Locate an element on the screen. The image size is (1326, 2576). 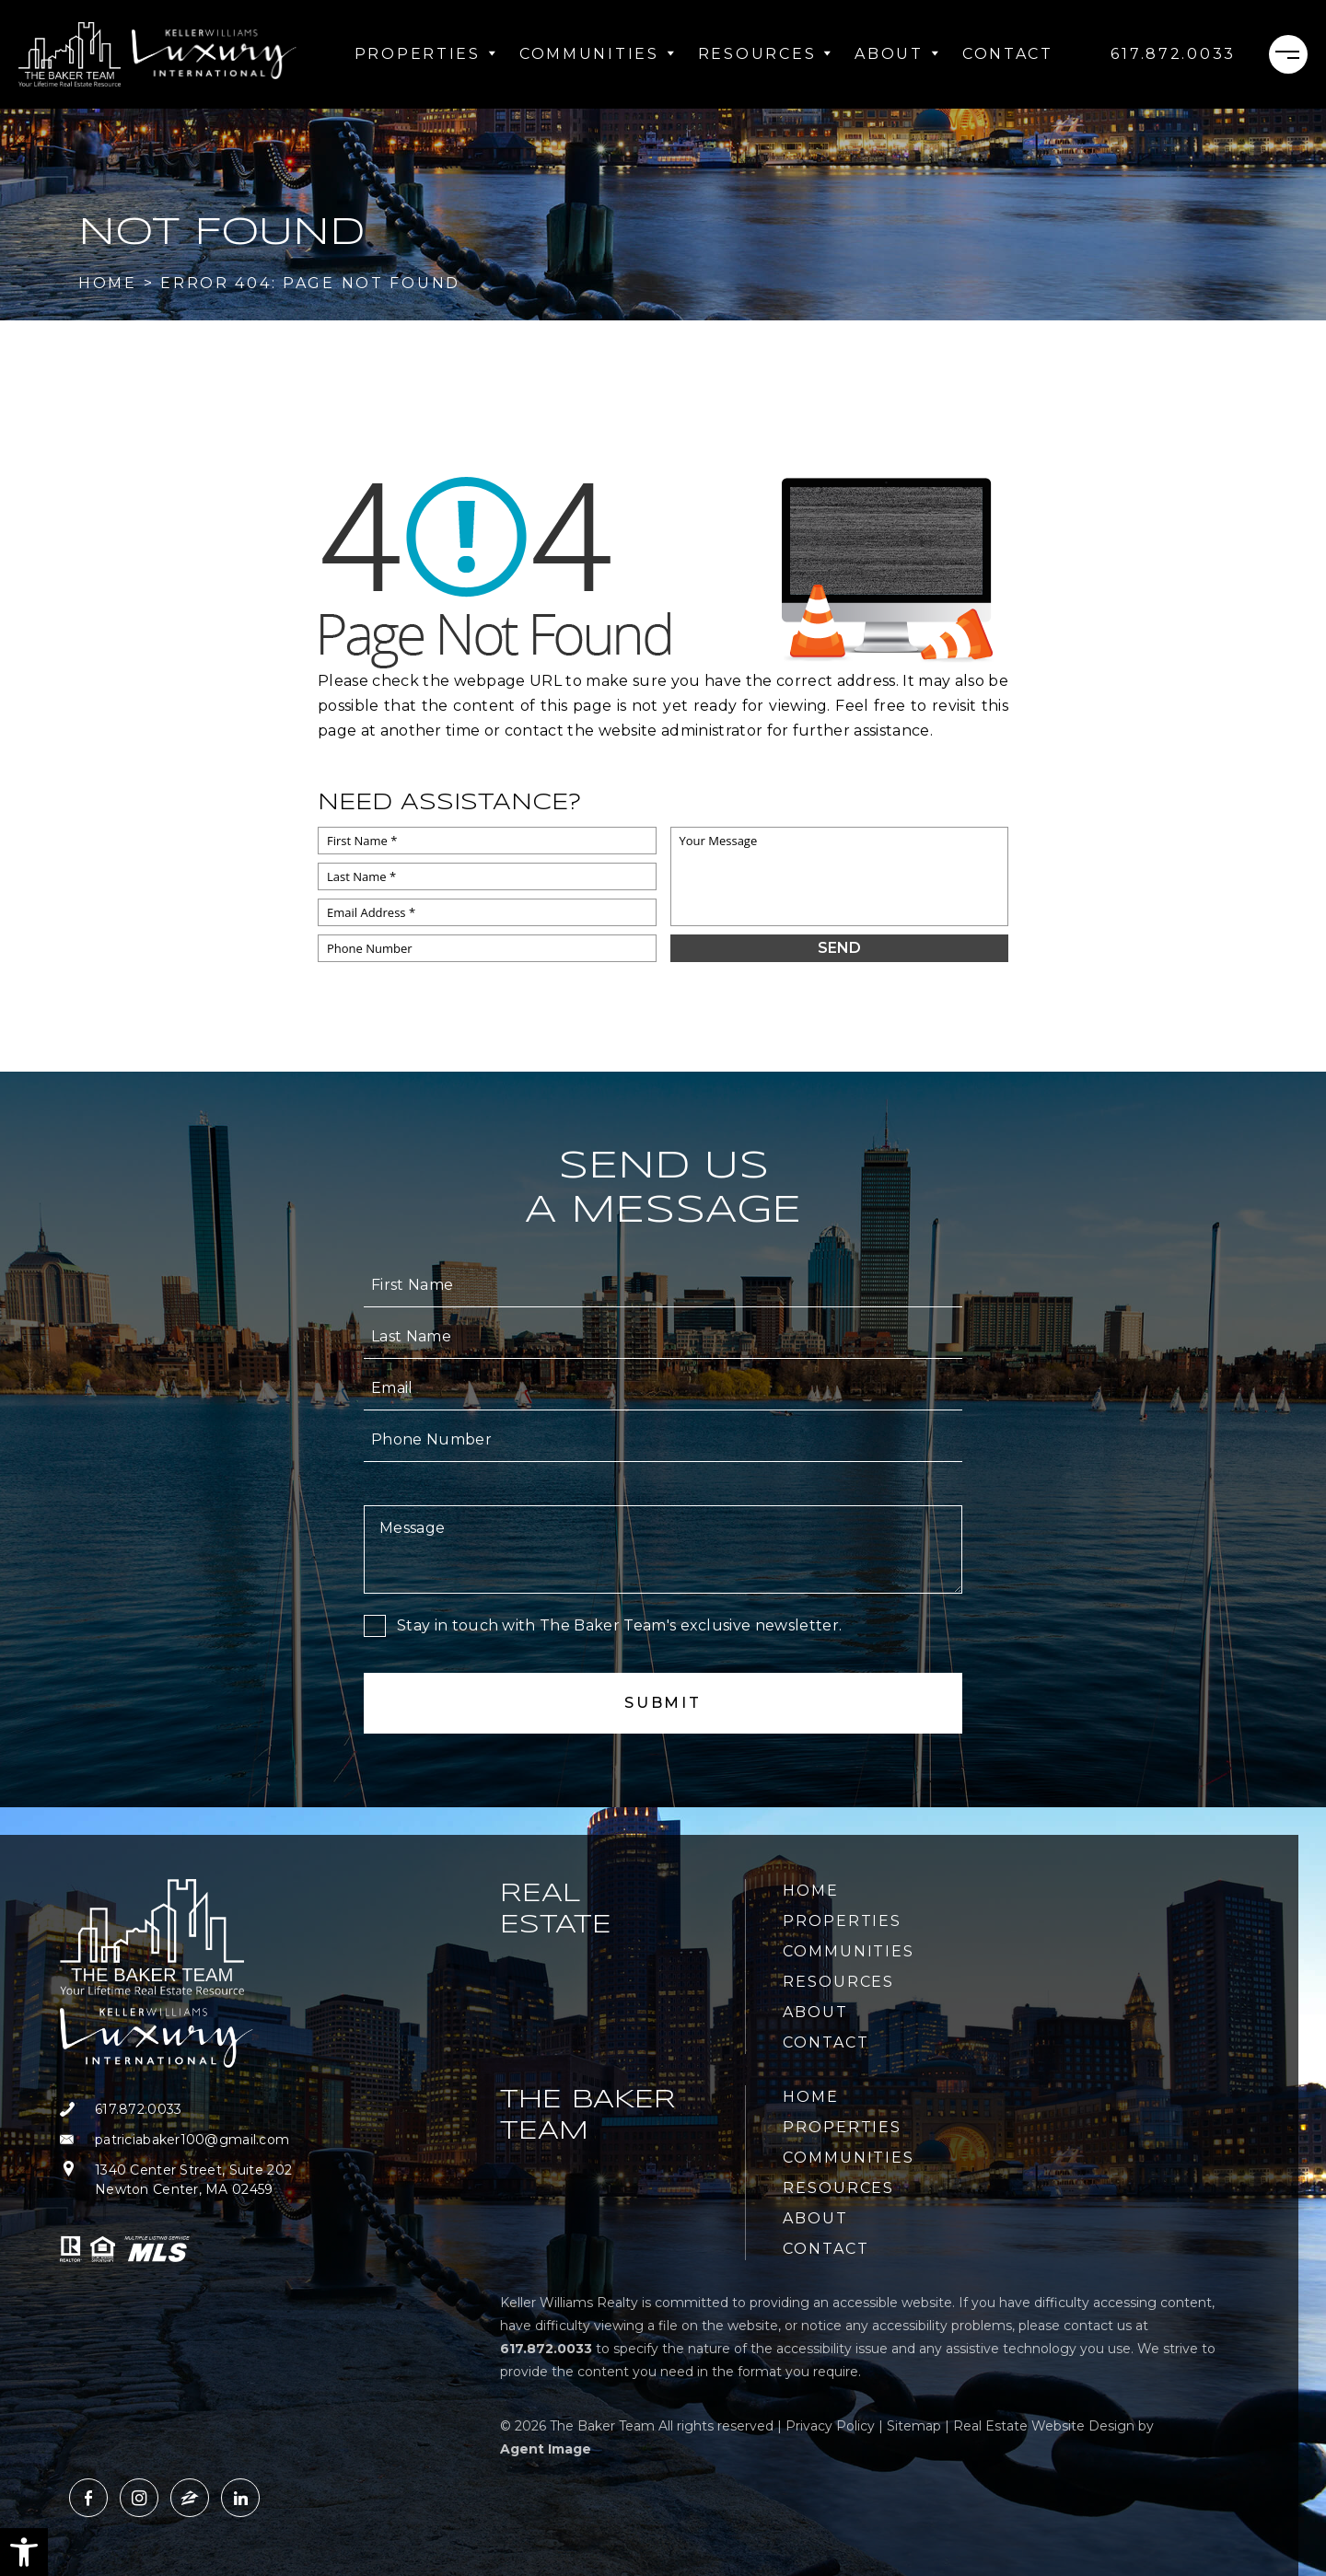
Agent Image is located at coordinates (545, 2449).